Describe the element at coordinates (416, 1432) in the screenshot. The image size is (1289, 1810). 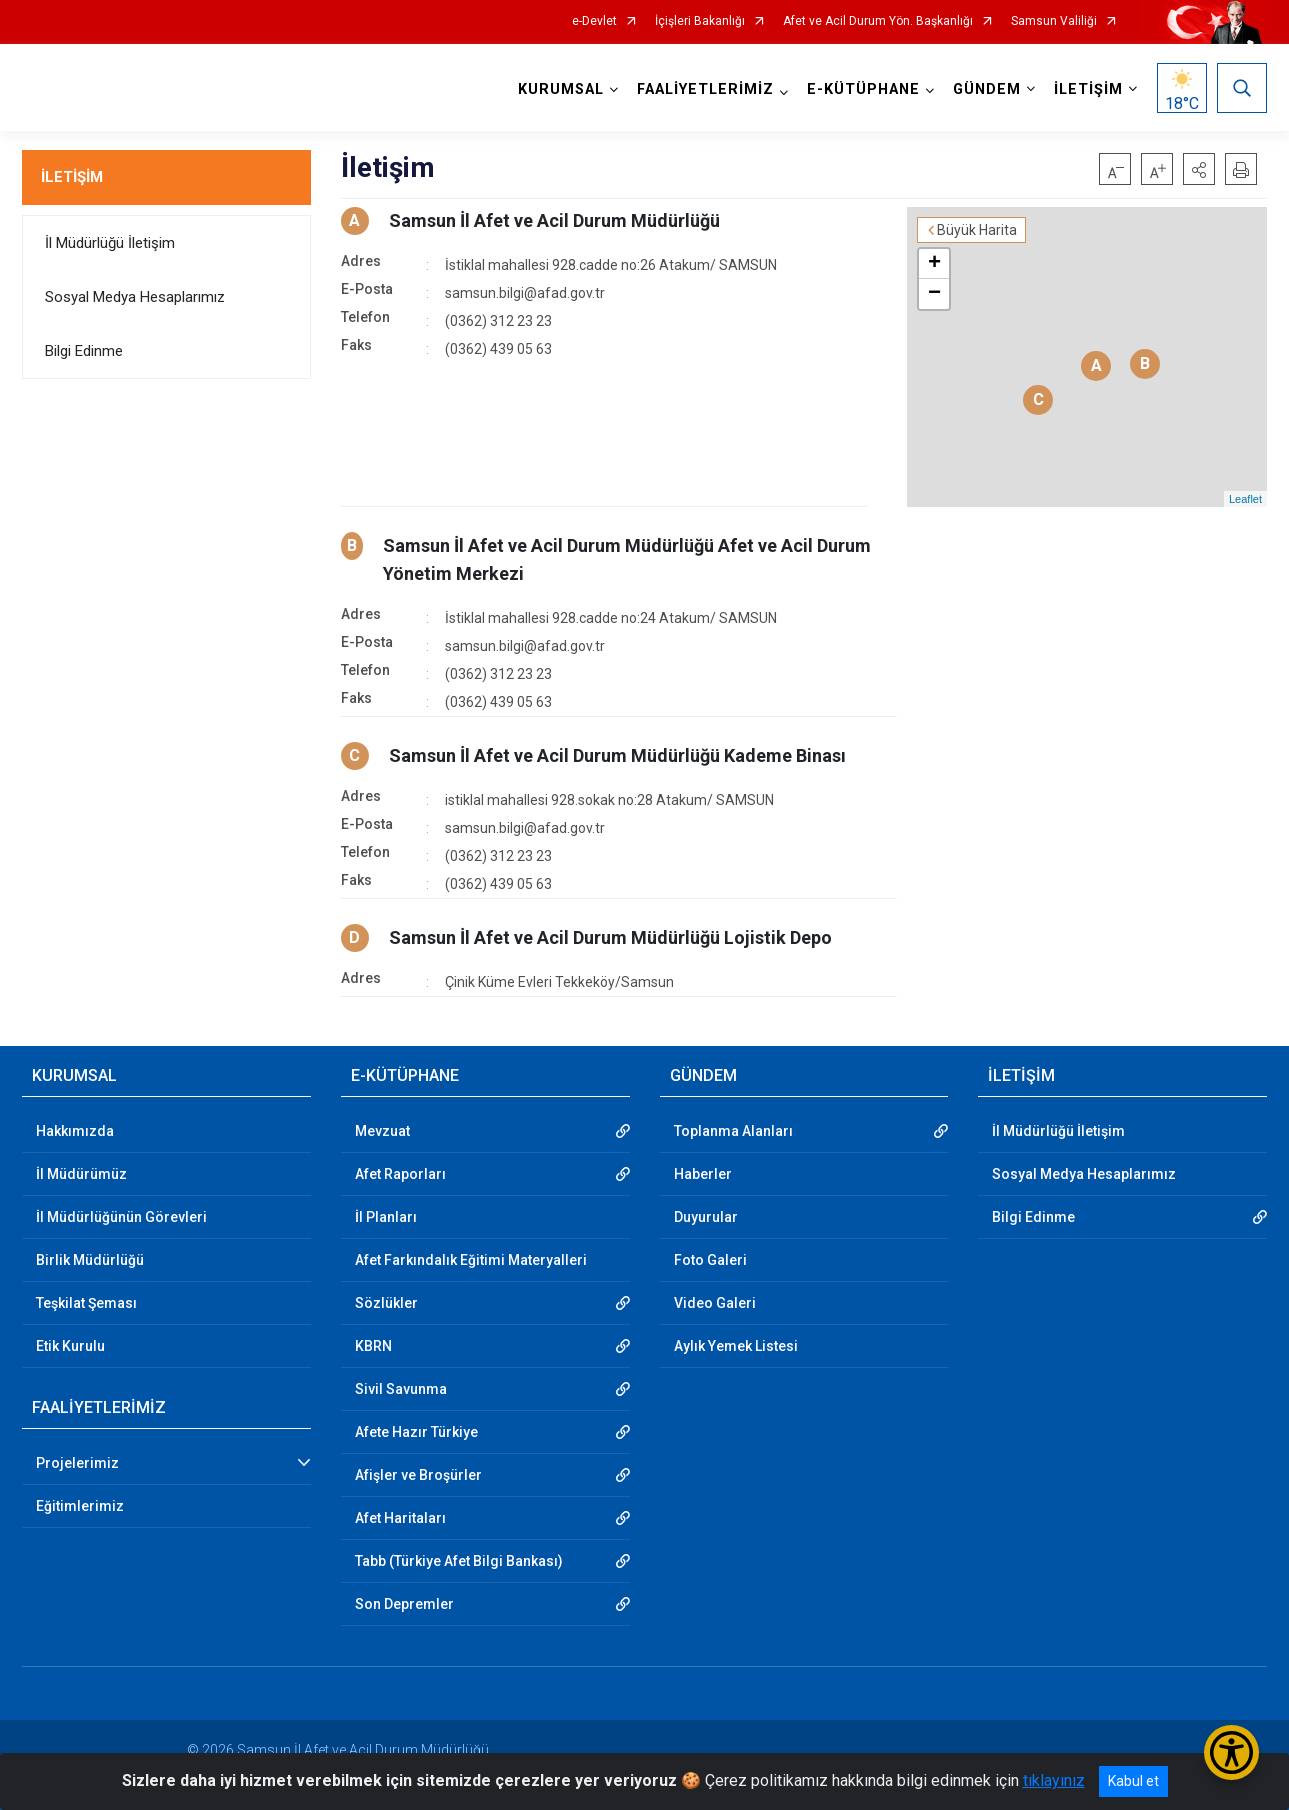
I see `Afete Hazır Türkiye` at that location.